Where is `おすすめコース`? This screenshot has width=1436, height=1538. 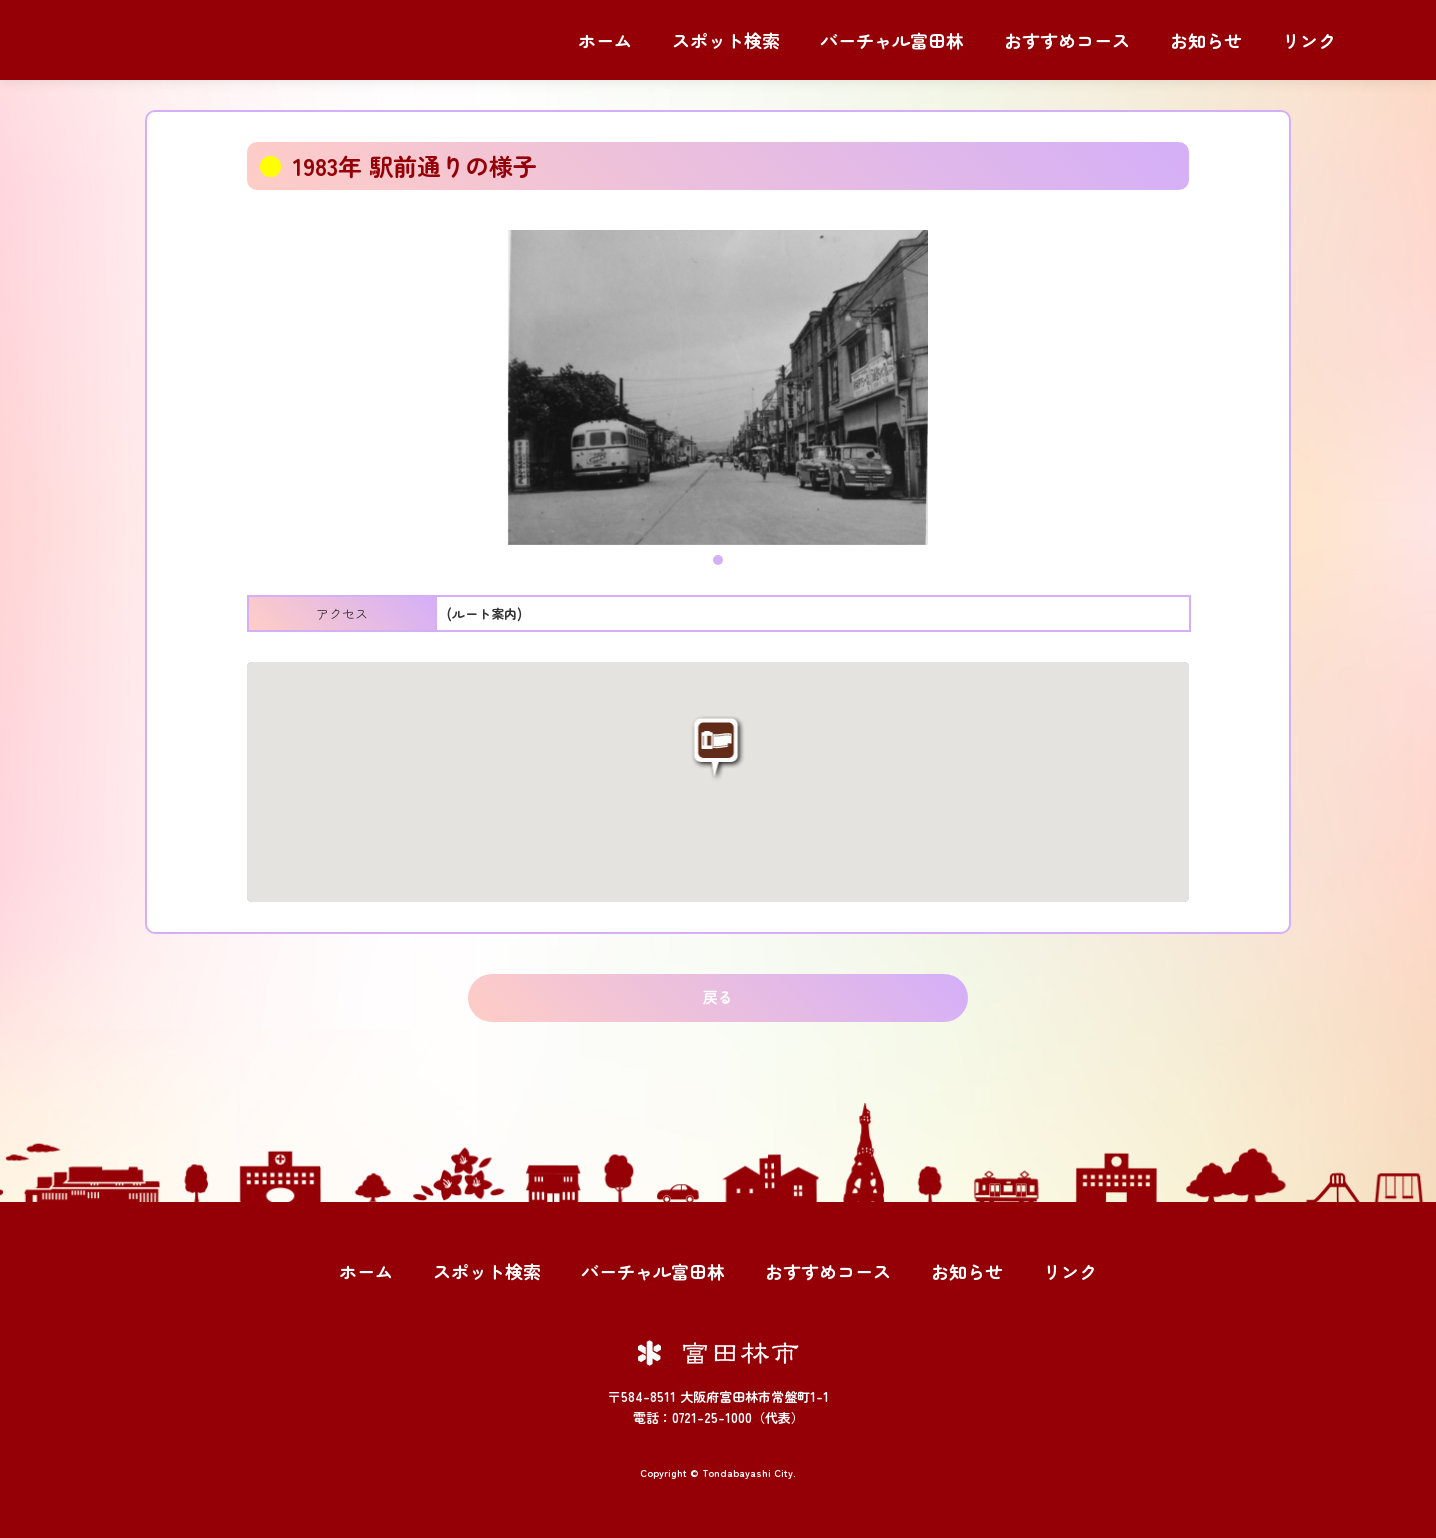
おすすめコース is located at coordinates (1067, 40).